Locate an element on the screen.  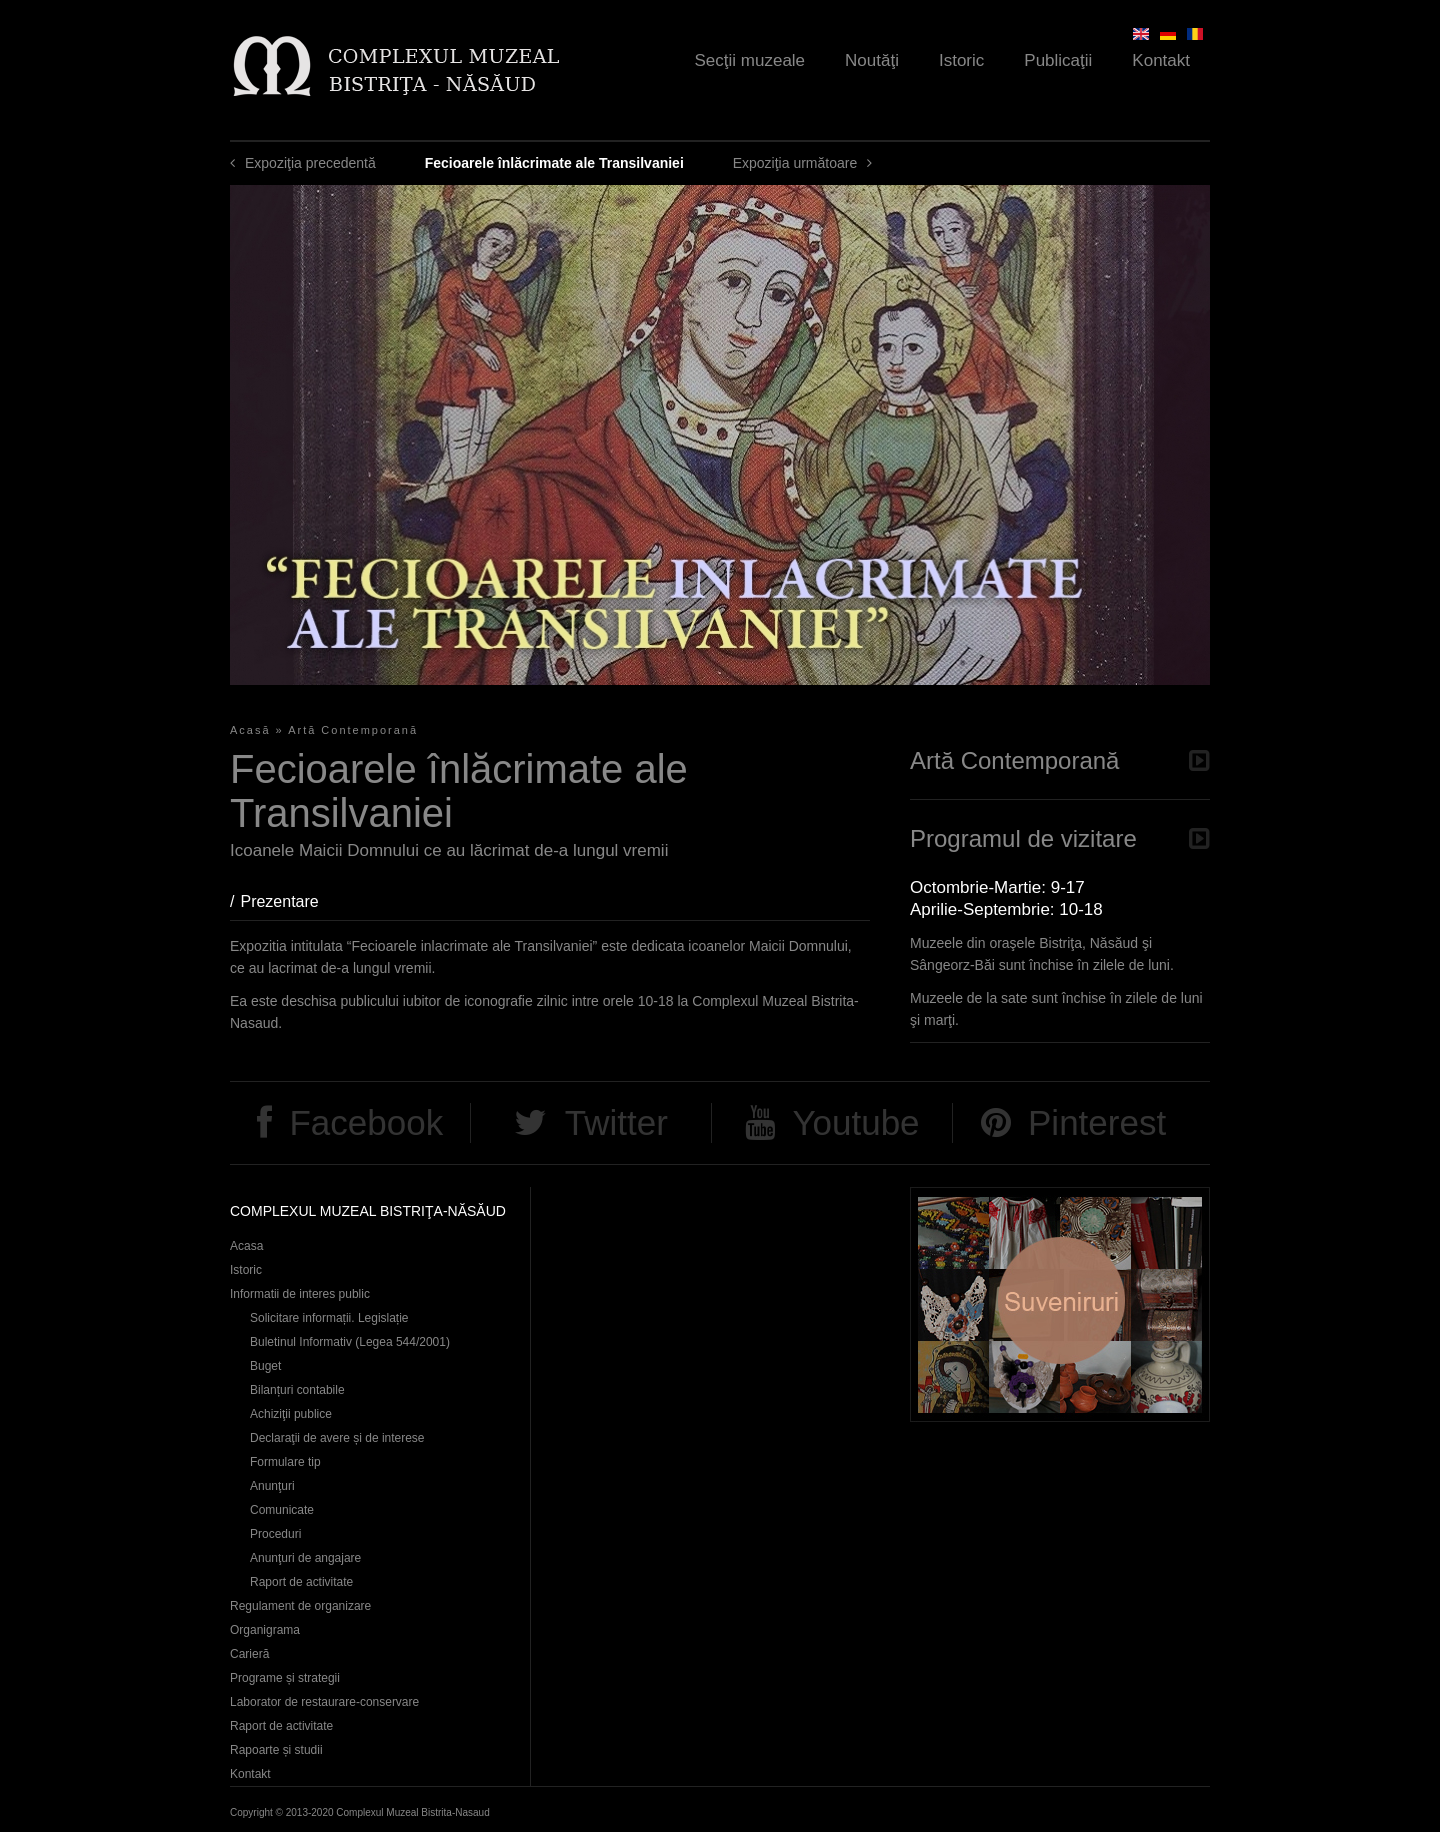
Suveniruri is located at coordinates (1060, 1304).